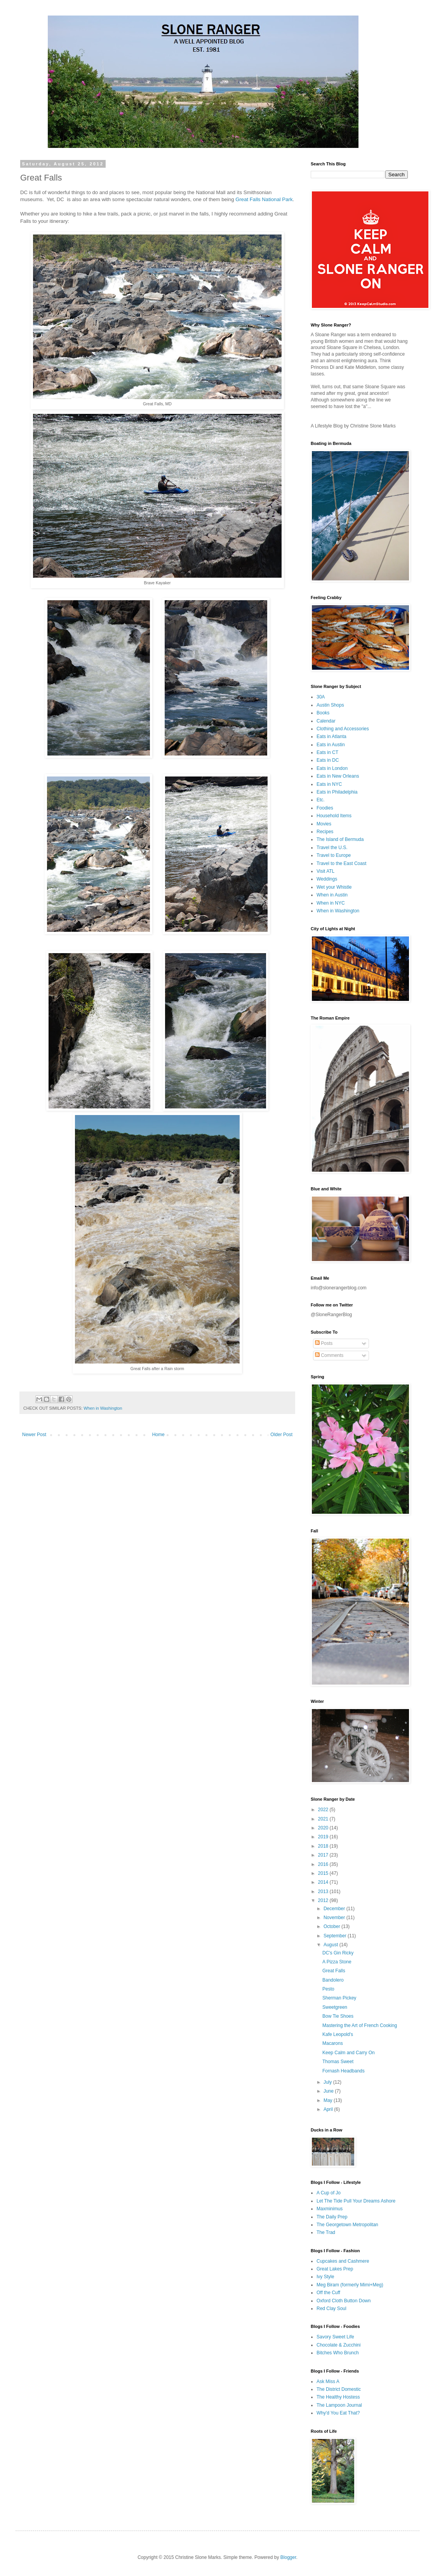  What do you see at coordinates (338, 2413) in the screenshot?
I see `Why'd You Eat That?` at bounding box center [338, 2413].